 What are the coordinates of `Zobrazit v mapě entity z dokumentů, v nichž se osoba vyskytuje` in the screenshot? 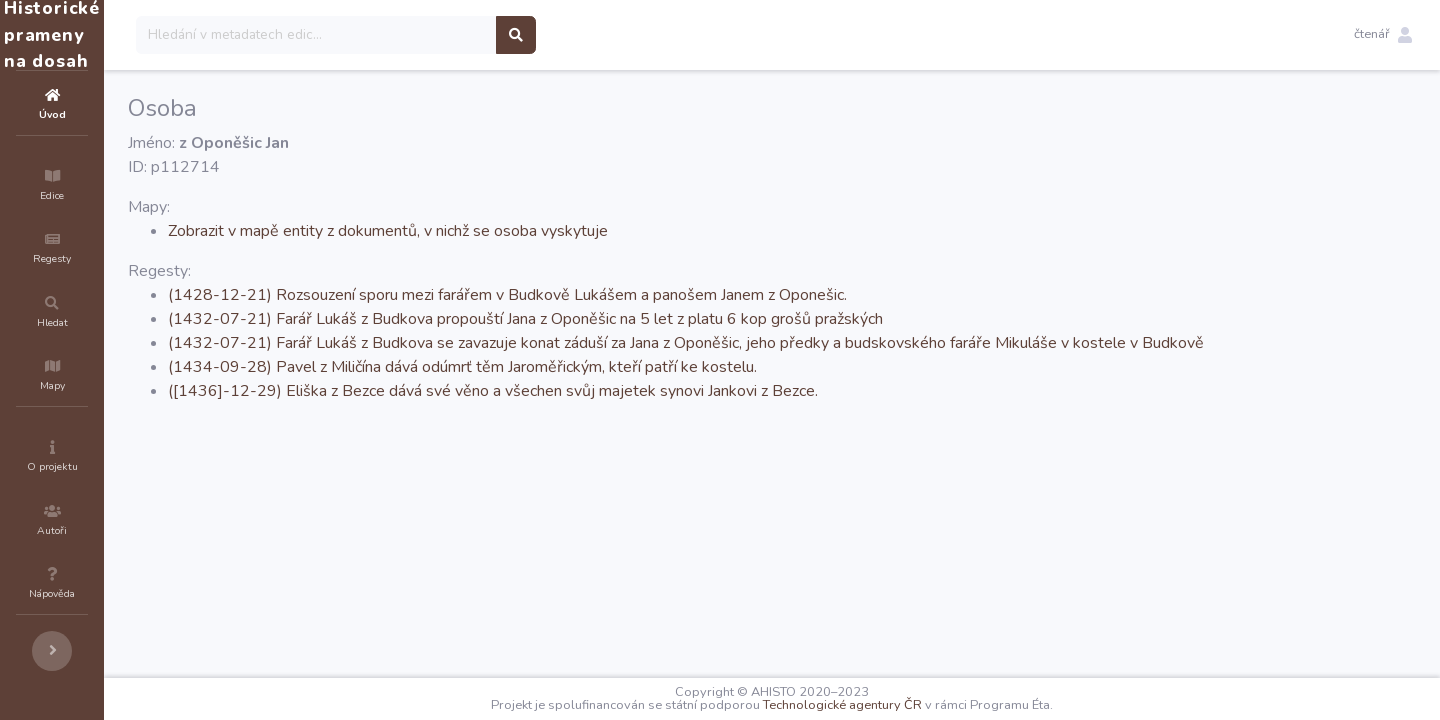 It's located at (508, 231).